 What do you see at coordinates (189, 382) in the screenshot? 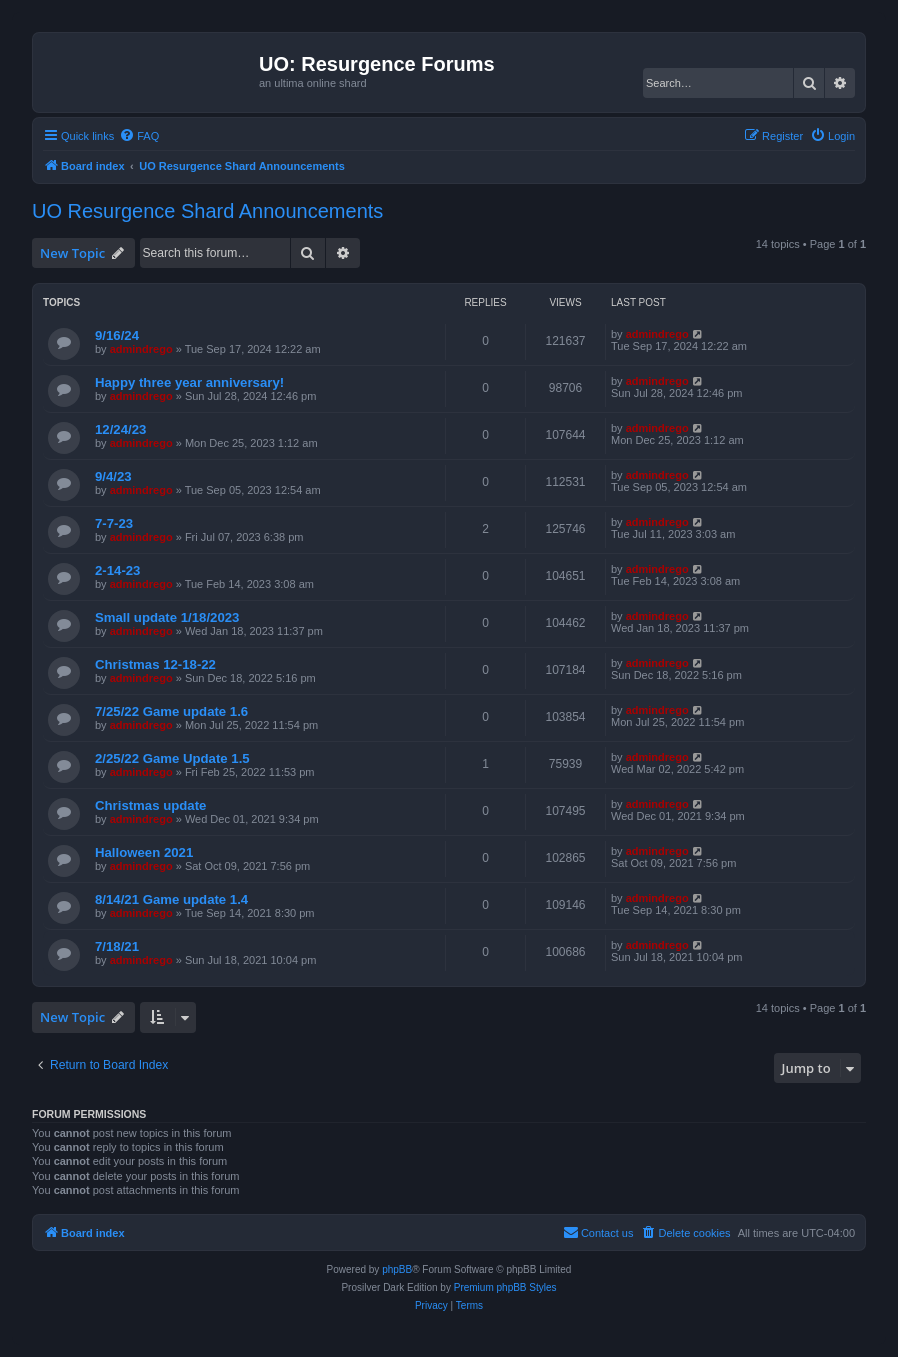
I see `Happy three year anniversary!` at bounding box center [189, 382].